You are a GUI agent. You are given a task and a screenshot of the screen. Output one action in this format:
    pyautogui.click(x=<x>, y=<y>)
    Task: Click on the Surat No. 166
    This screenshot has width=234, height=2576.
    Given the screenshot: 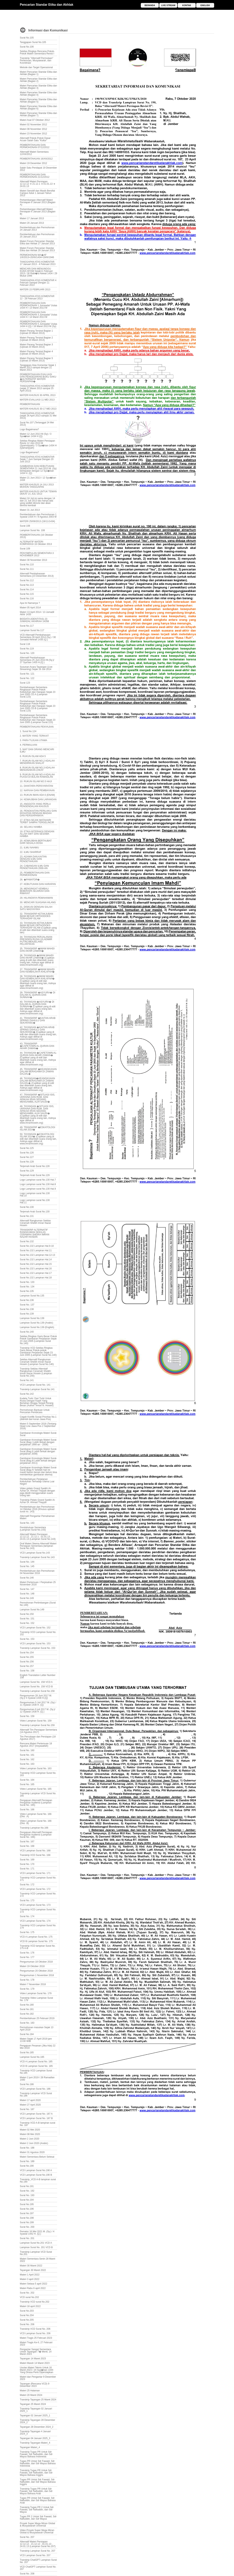 What is the action you would take?
    pyautogui.click(x=27, y=1809)
    